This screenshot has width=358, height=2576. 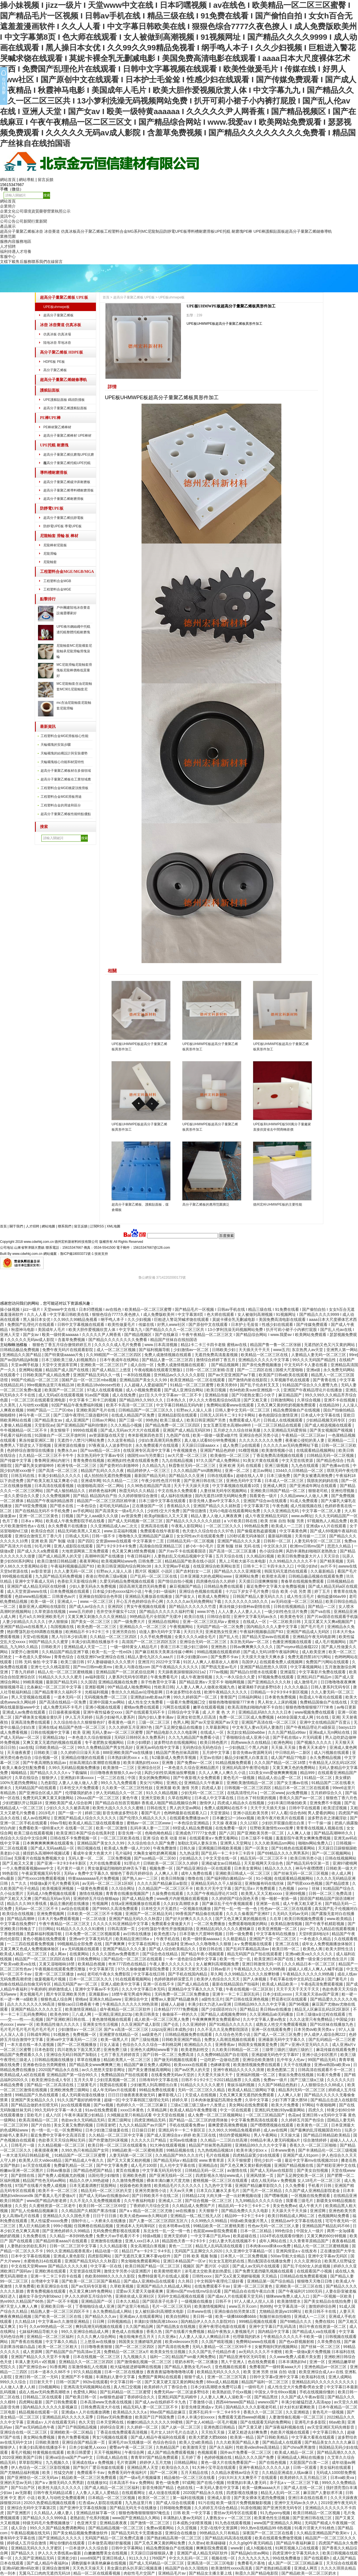 I want to click on 久久亚洲精品ab无码播放, so click(x=271, y=2014).